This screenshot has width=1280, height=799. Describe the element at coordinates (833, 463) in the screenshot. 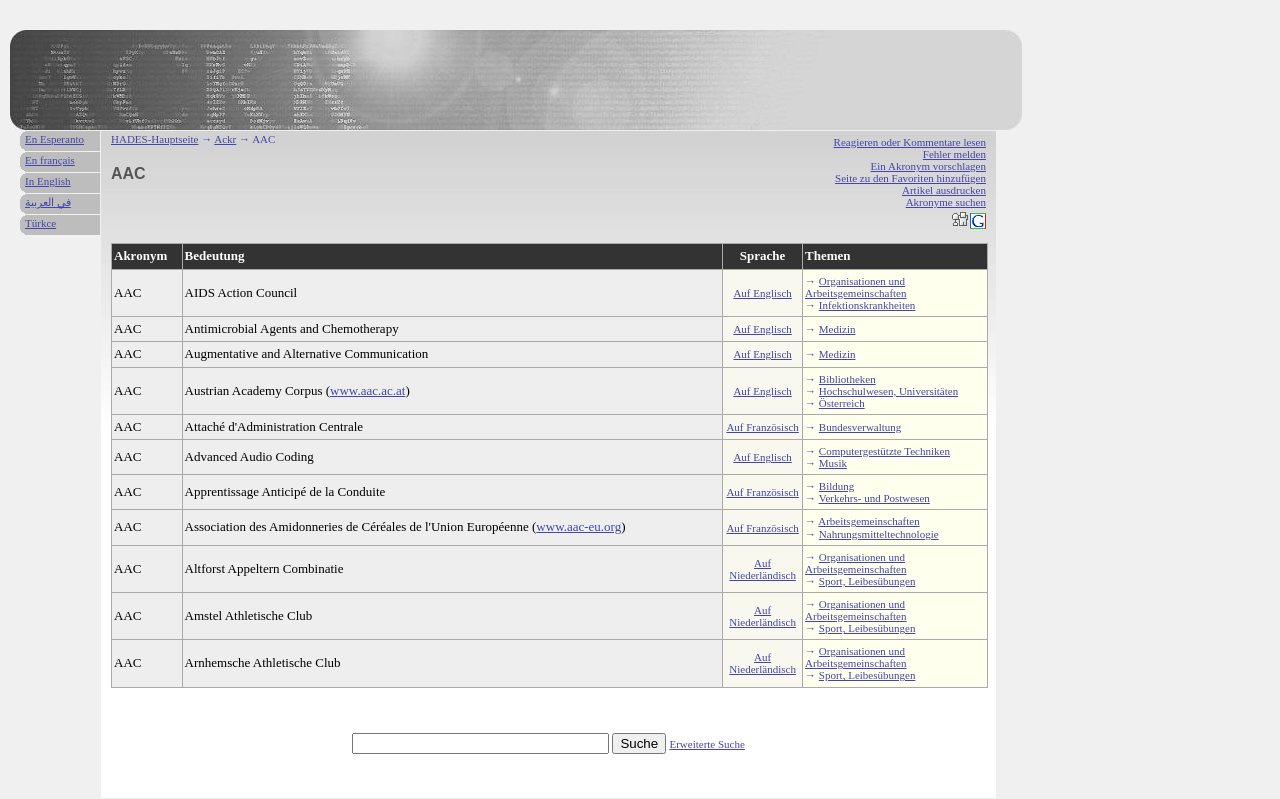

I see `Musik` at that location.